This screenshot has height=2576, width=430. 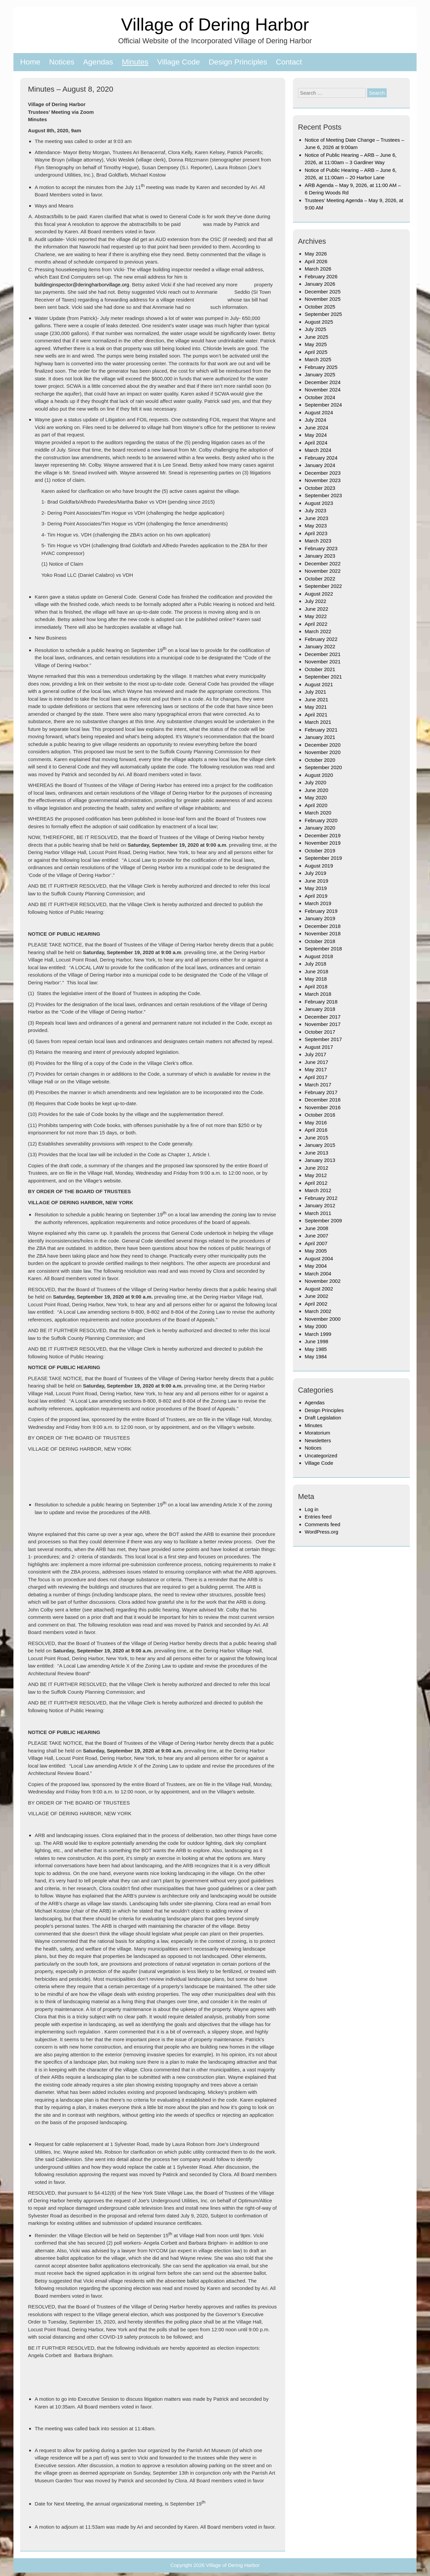 What do you see at coordinates (315, 782) in the screenshot?
I see `July 2020` at bounding box center [315, 782].